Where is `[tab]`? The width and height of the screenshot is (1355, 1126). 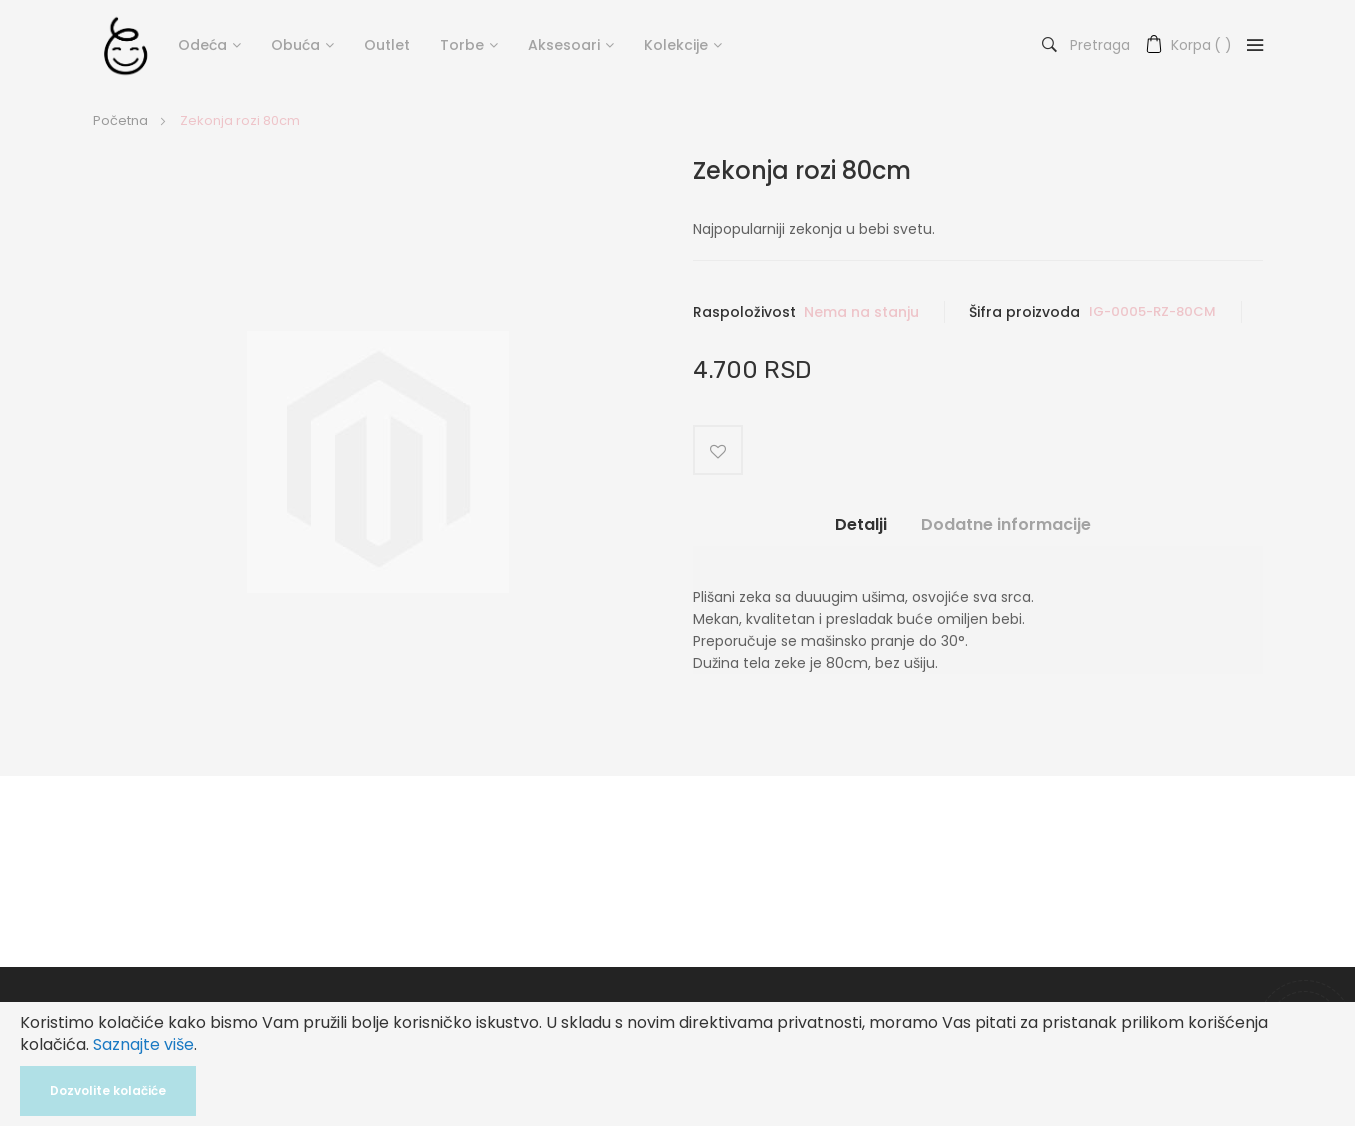
[tab] is located at coordinates (861, 532).